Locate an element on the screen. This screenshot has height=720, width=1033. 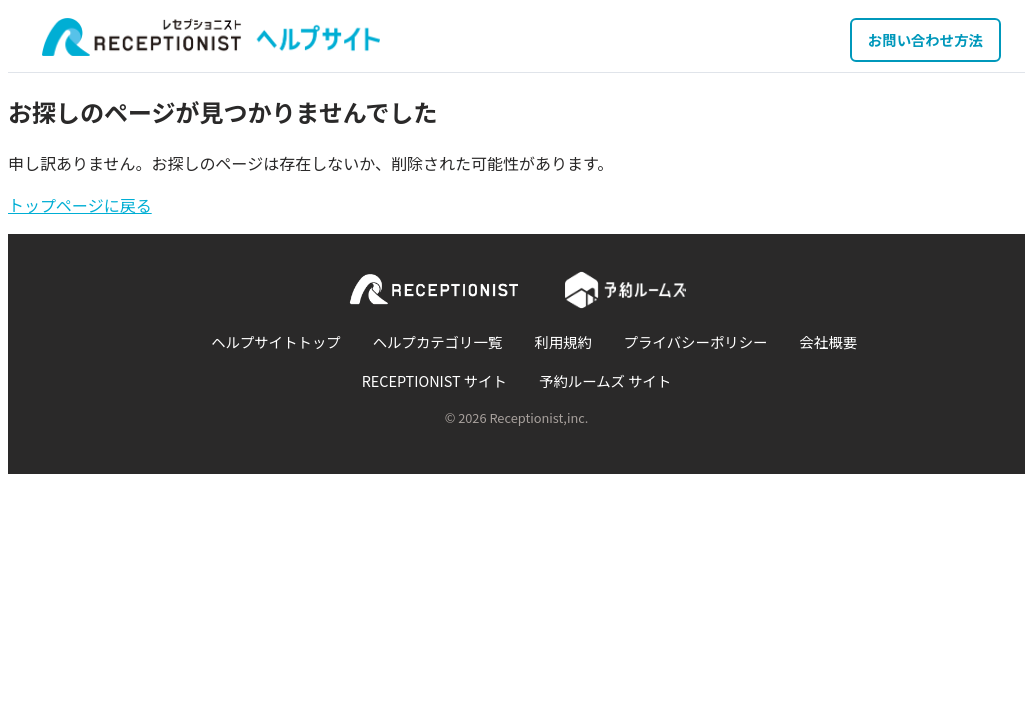
予約ルームズ サイト is located at coordinates (605, 380).